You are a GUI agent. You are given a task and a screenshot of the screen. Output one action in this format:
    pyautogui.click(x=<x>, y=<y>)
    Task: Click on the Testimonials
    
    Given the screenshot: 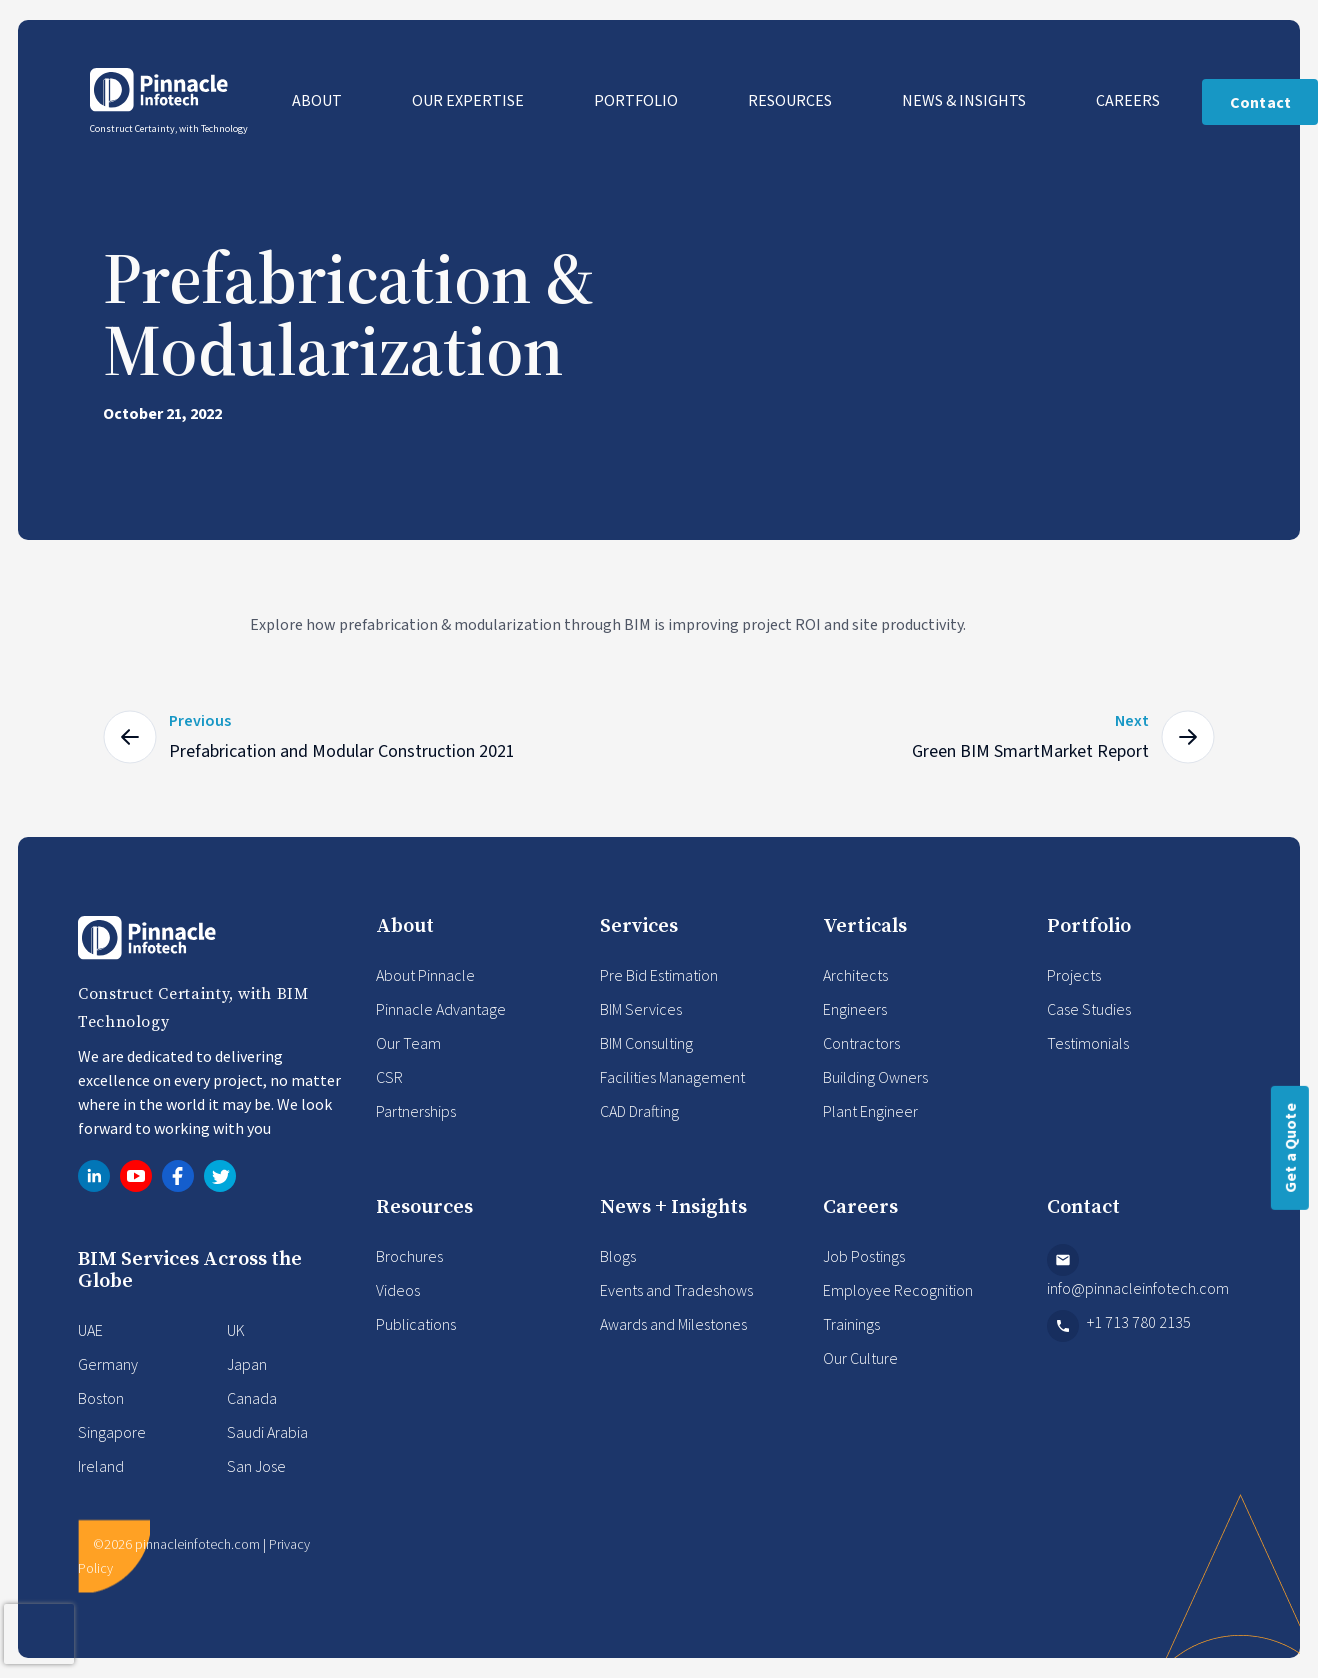 What is the action you would take?
    pyautogui.click(x=1088, y=1043)
    